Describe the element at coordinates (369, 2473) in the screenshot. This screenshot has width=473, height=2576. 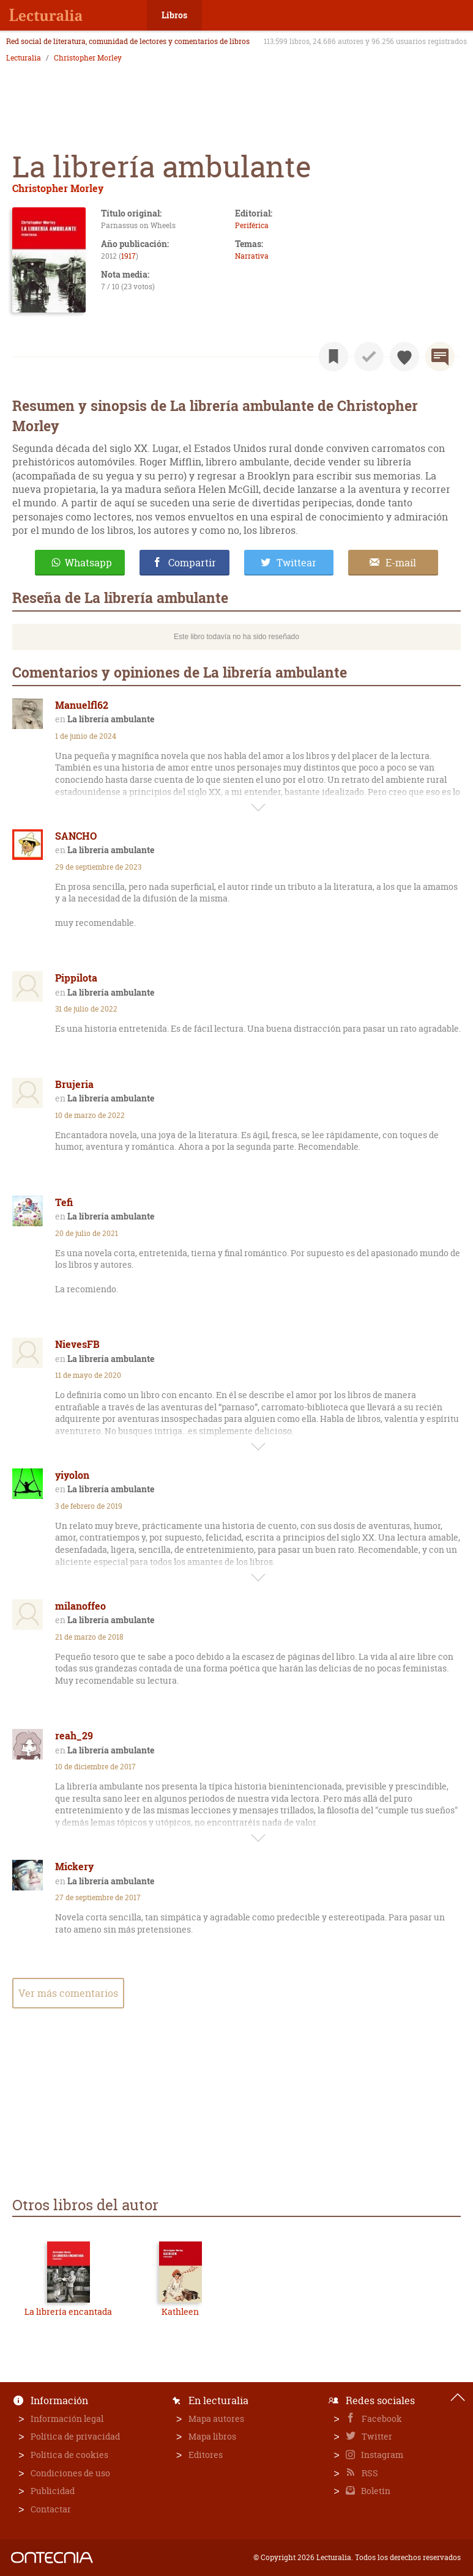
I see `RSS` at that location.